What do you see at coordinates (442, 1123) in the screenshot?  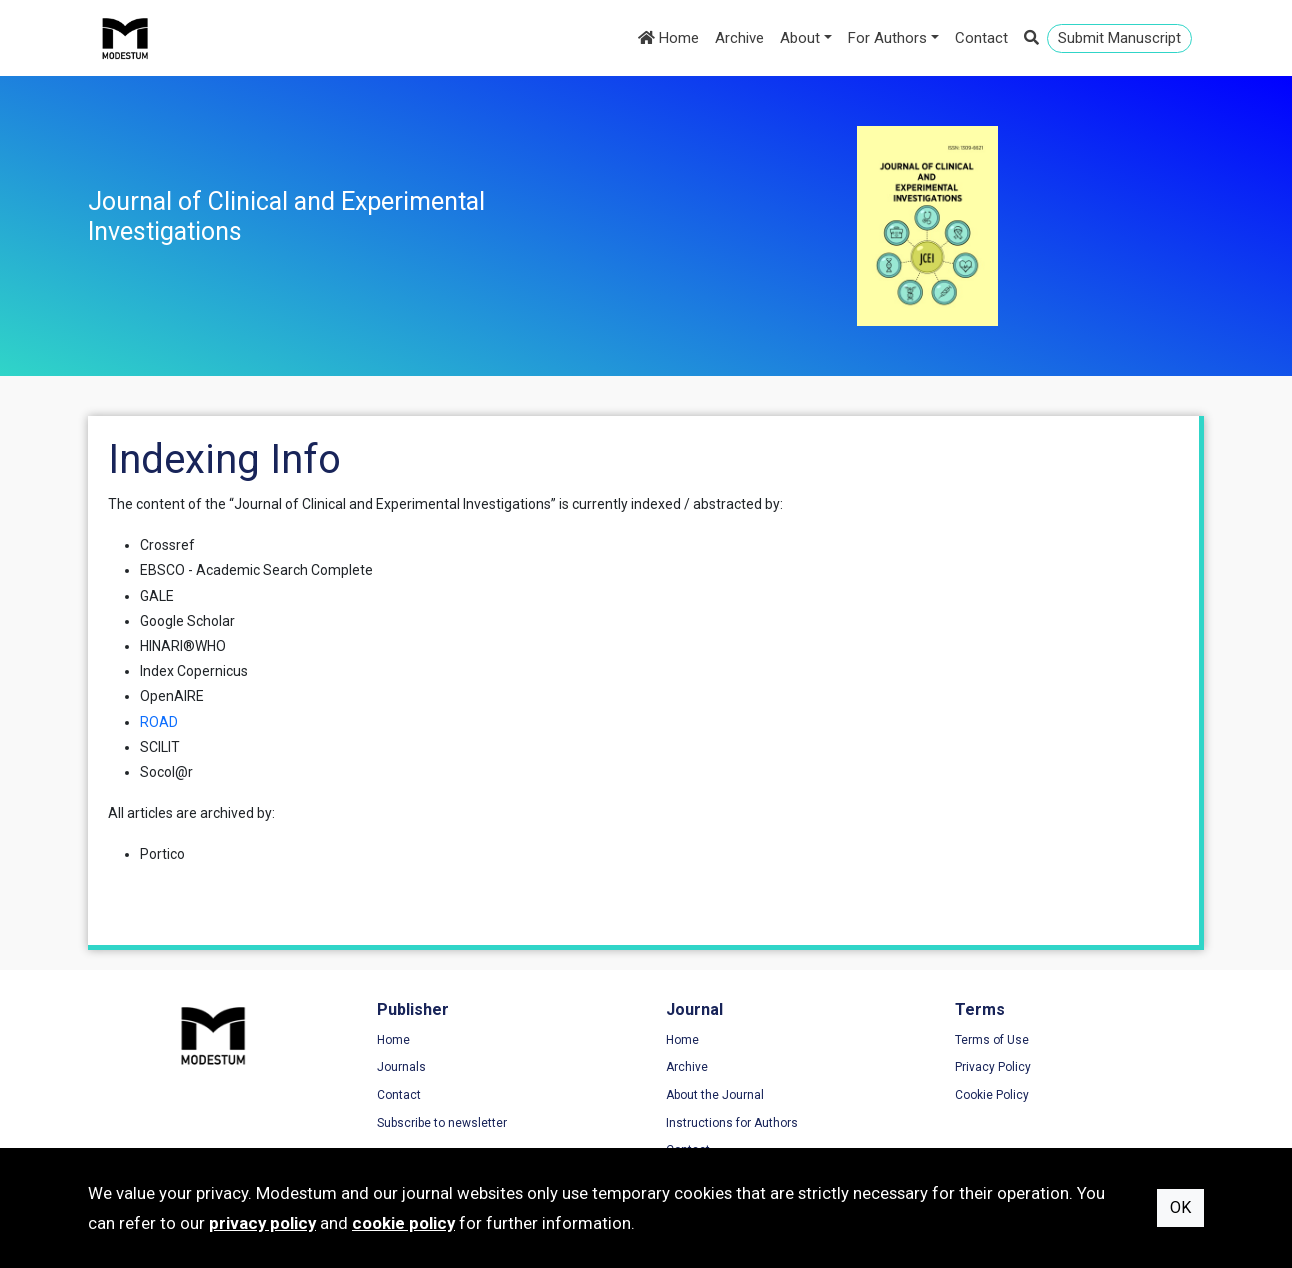 I see `Subscribe to newsletter` at bounding box center [442, 1123].